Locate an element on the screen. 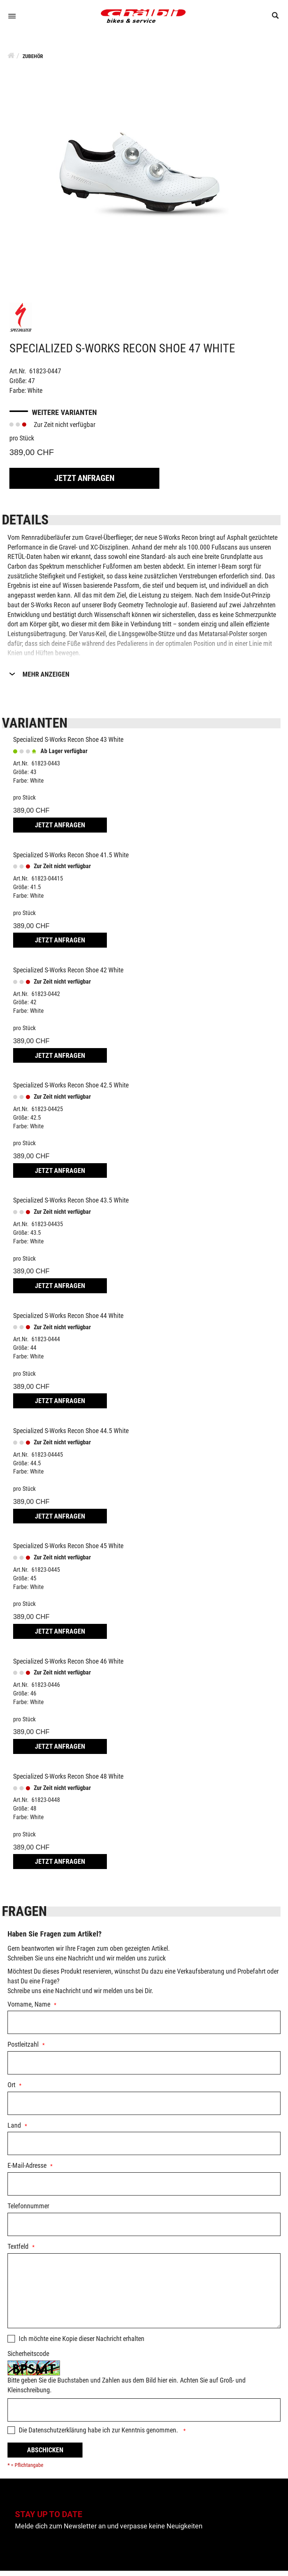  Abschicken is located at coordinates (45, 2455).